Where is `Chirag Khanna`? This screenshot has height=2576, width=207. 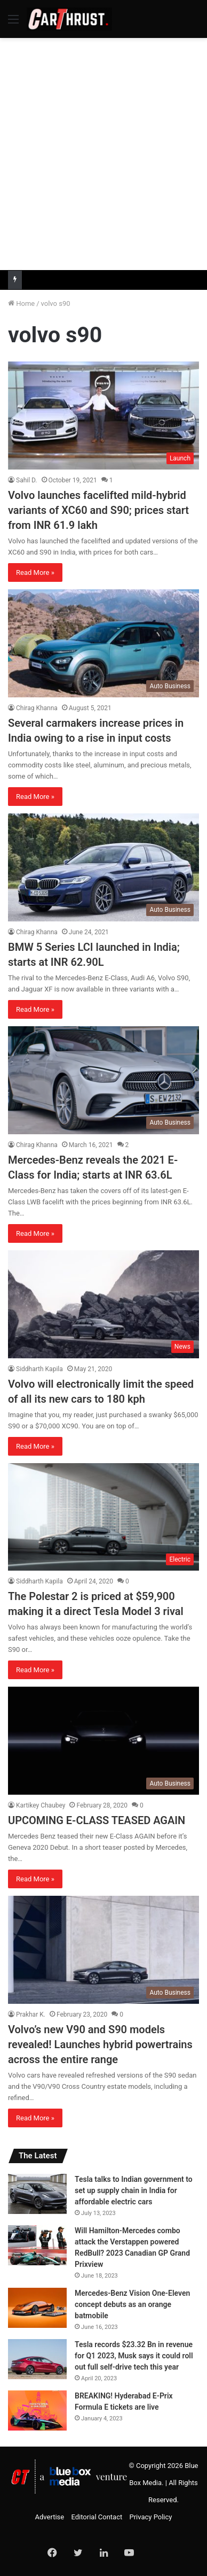
Chirag Khanna is located at coordinates (37, 708).